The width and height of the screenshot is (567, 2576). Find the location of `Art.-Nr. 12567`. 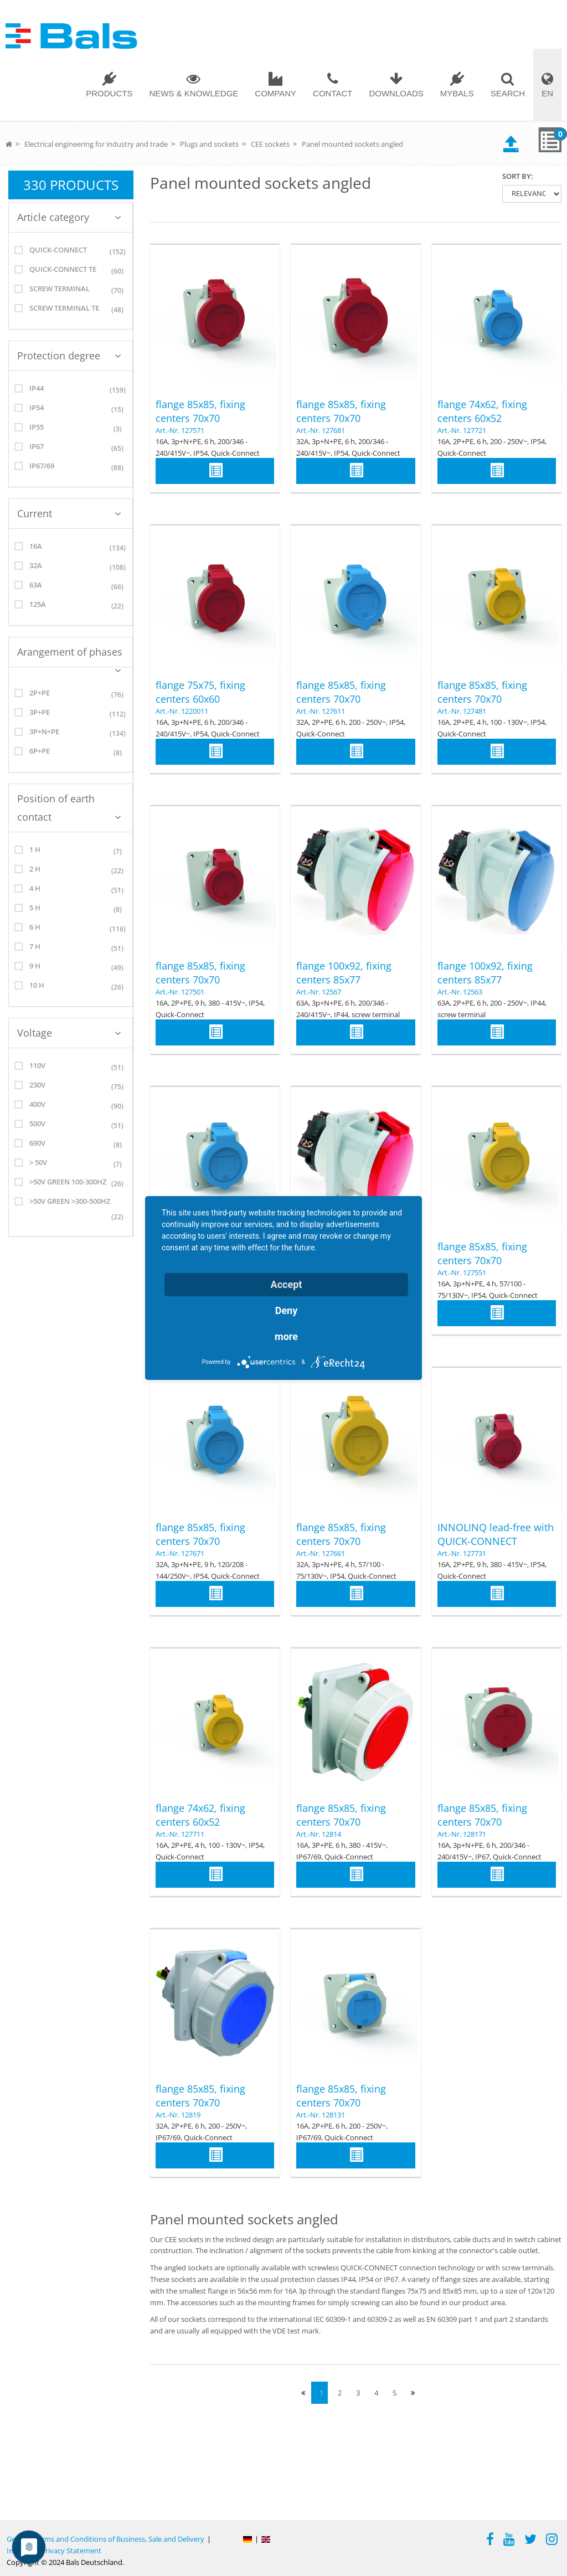

Art.-Nr. 12567 is located at coordinates (318, 992).